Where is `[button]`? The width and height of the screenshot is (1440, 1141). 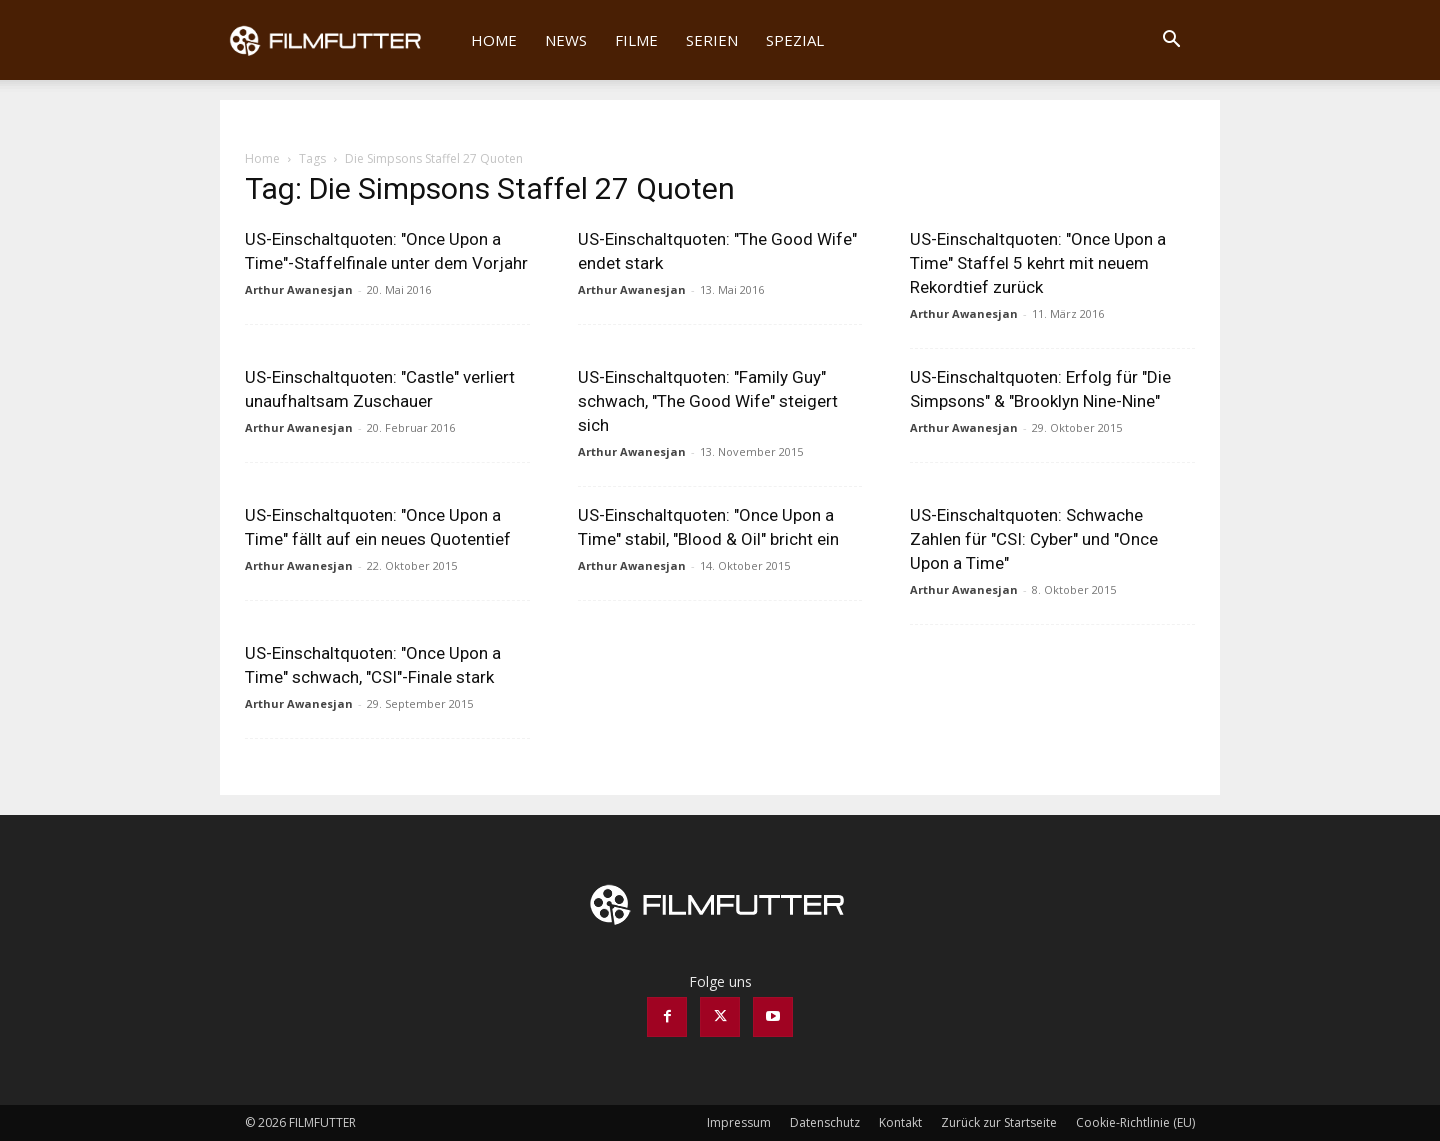 [button] is located at coordinates (1171, 41).